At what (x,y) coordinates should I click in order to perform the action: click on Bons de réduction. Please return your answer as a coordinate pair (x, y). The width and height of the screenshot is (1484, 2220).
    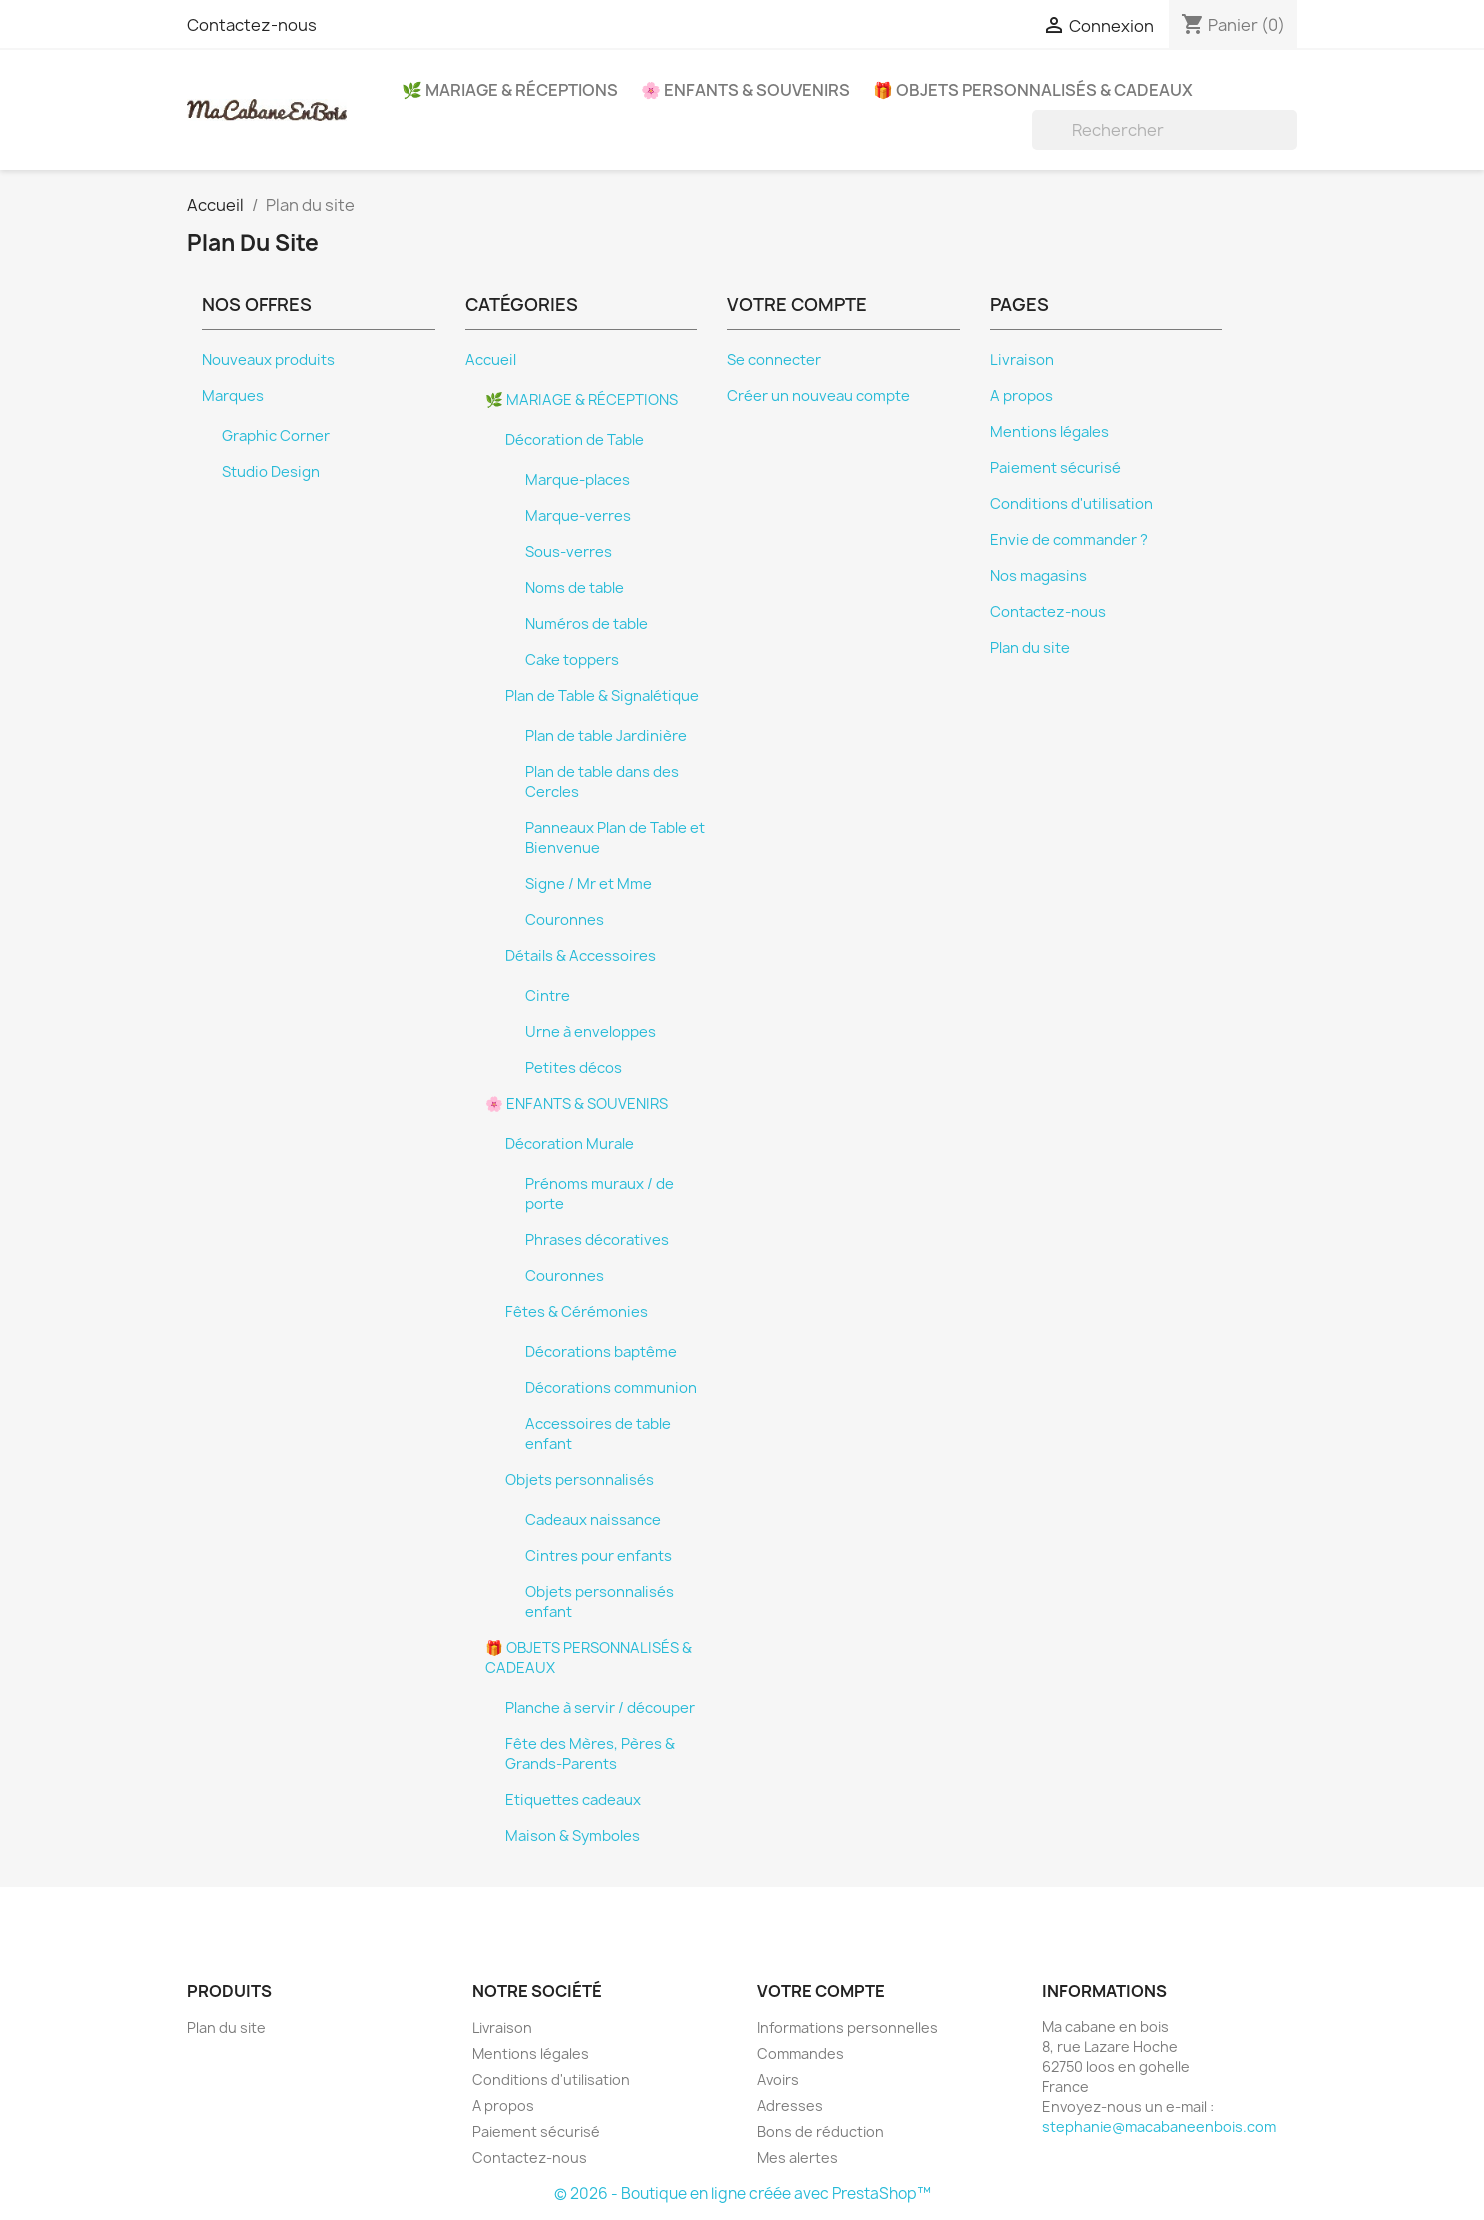
    Looking at the image, I should click on (820, 2131).